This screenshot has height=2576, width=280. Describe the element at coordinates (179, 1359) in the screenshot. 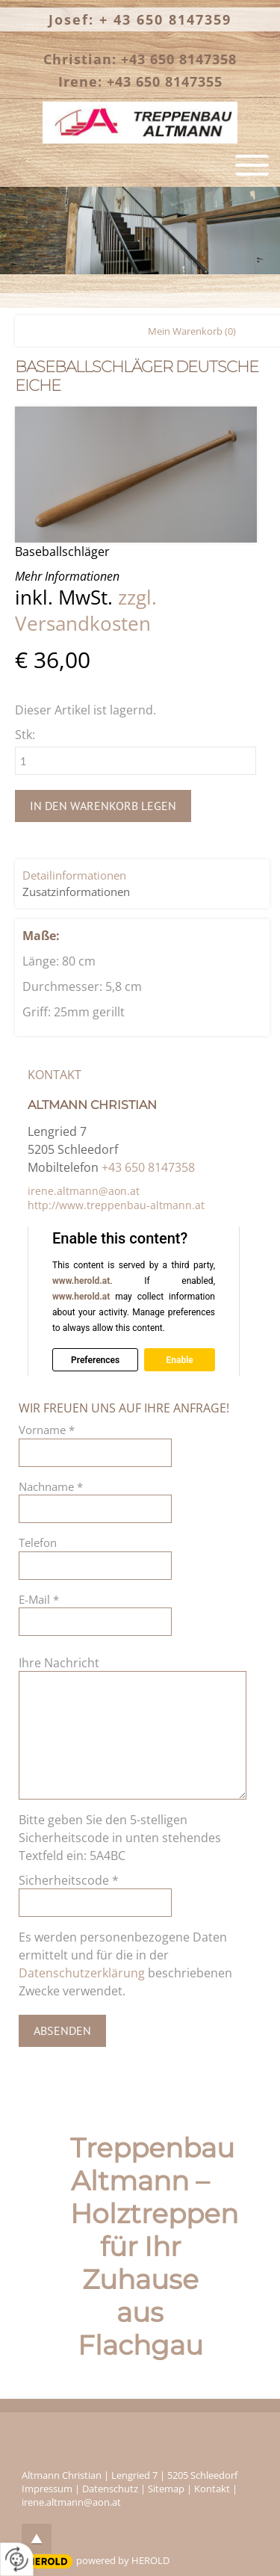

I see `Enable` at that location.